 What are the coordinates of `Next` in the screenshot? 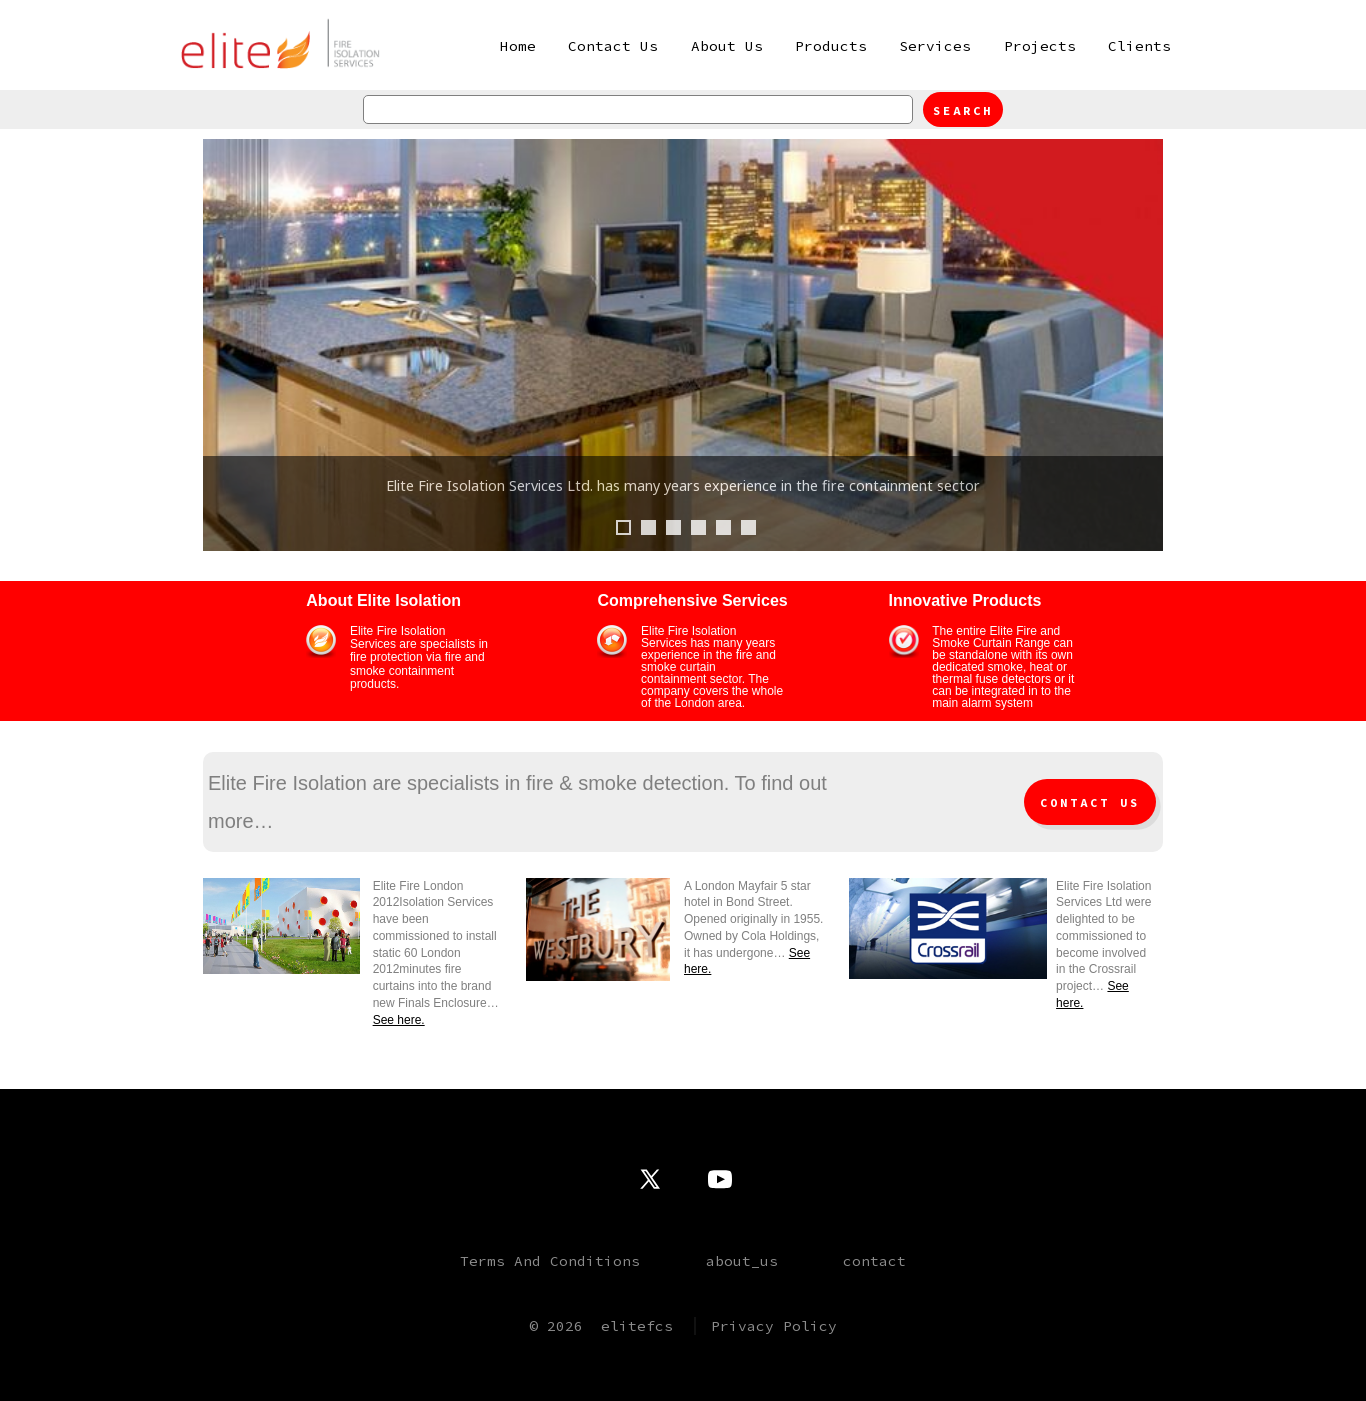 It's located at (1138, 345).